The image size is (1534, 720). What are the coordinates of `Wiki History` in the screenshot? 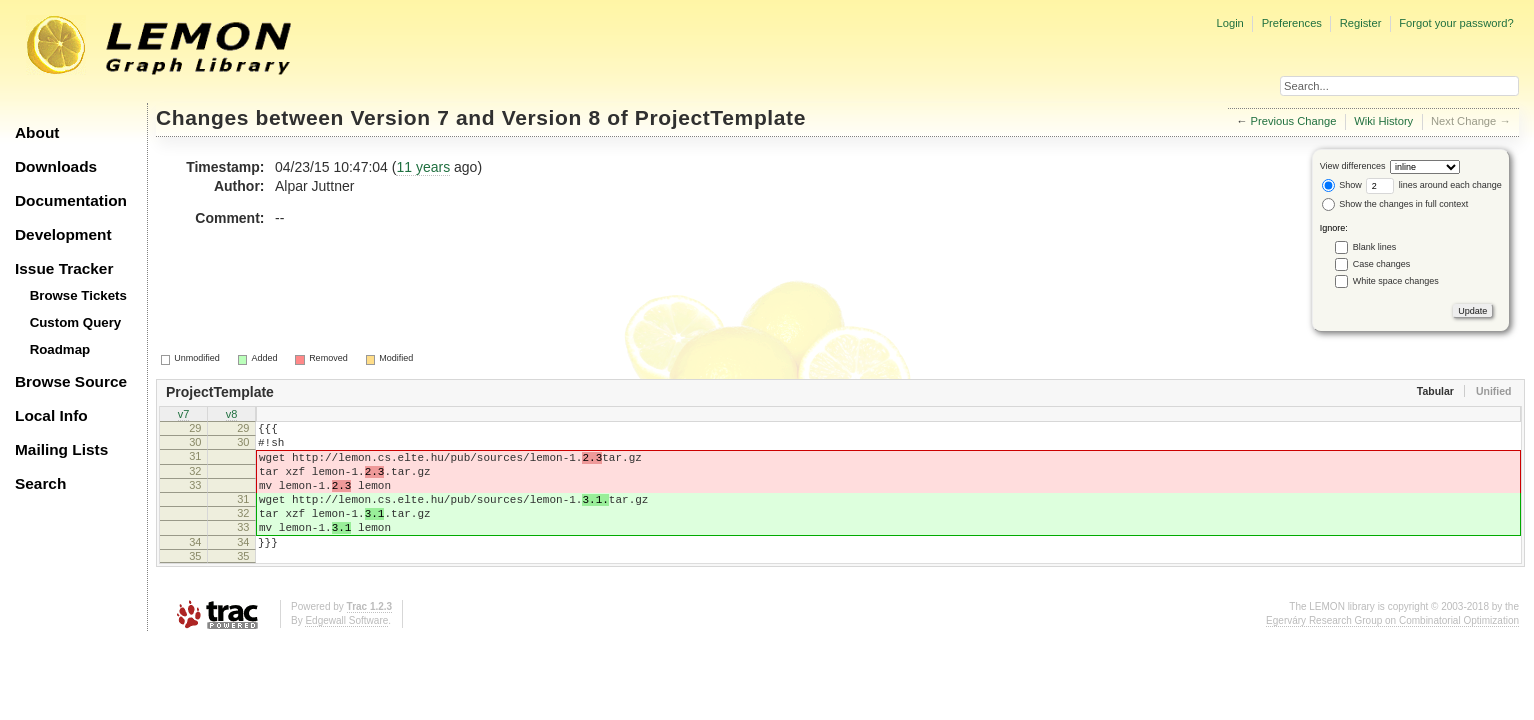 It's located at (1383, 121).